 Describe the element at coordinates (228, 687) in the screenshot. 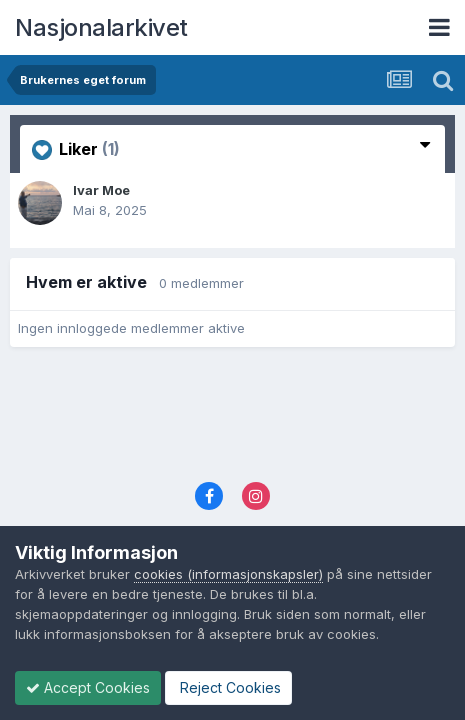

I see `Reject Cookies` at that location.